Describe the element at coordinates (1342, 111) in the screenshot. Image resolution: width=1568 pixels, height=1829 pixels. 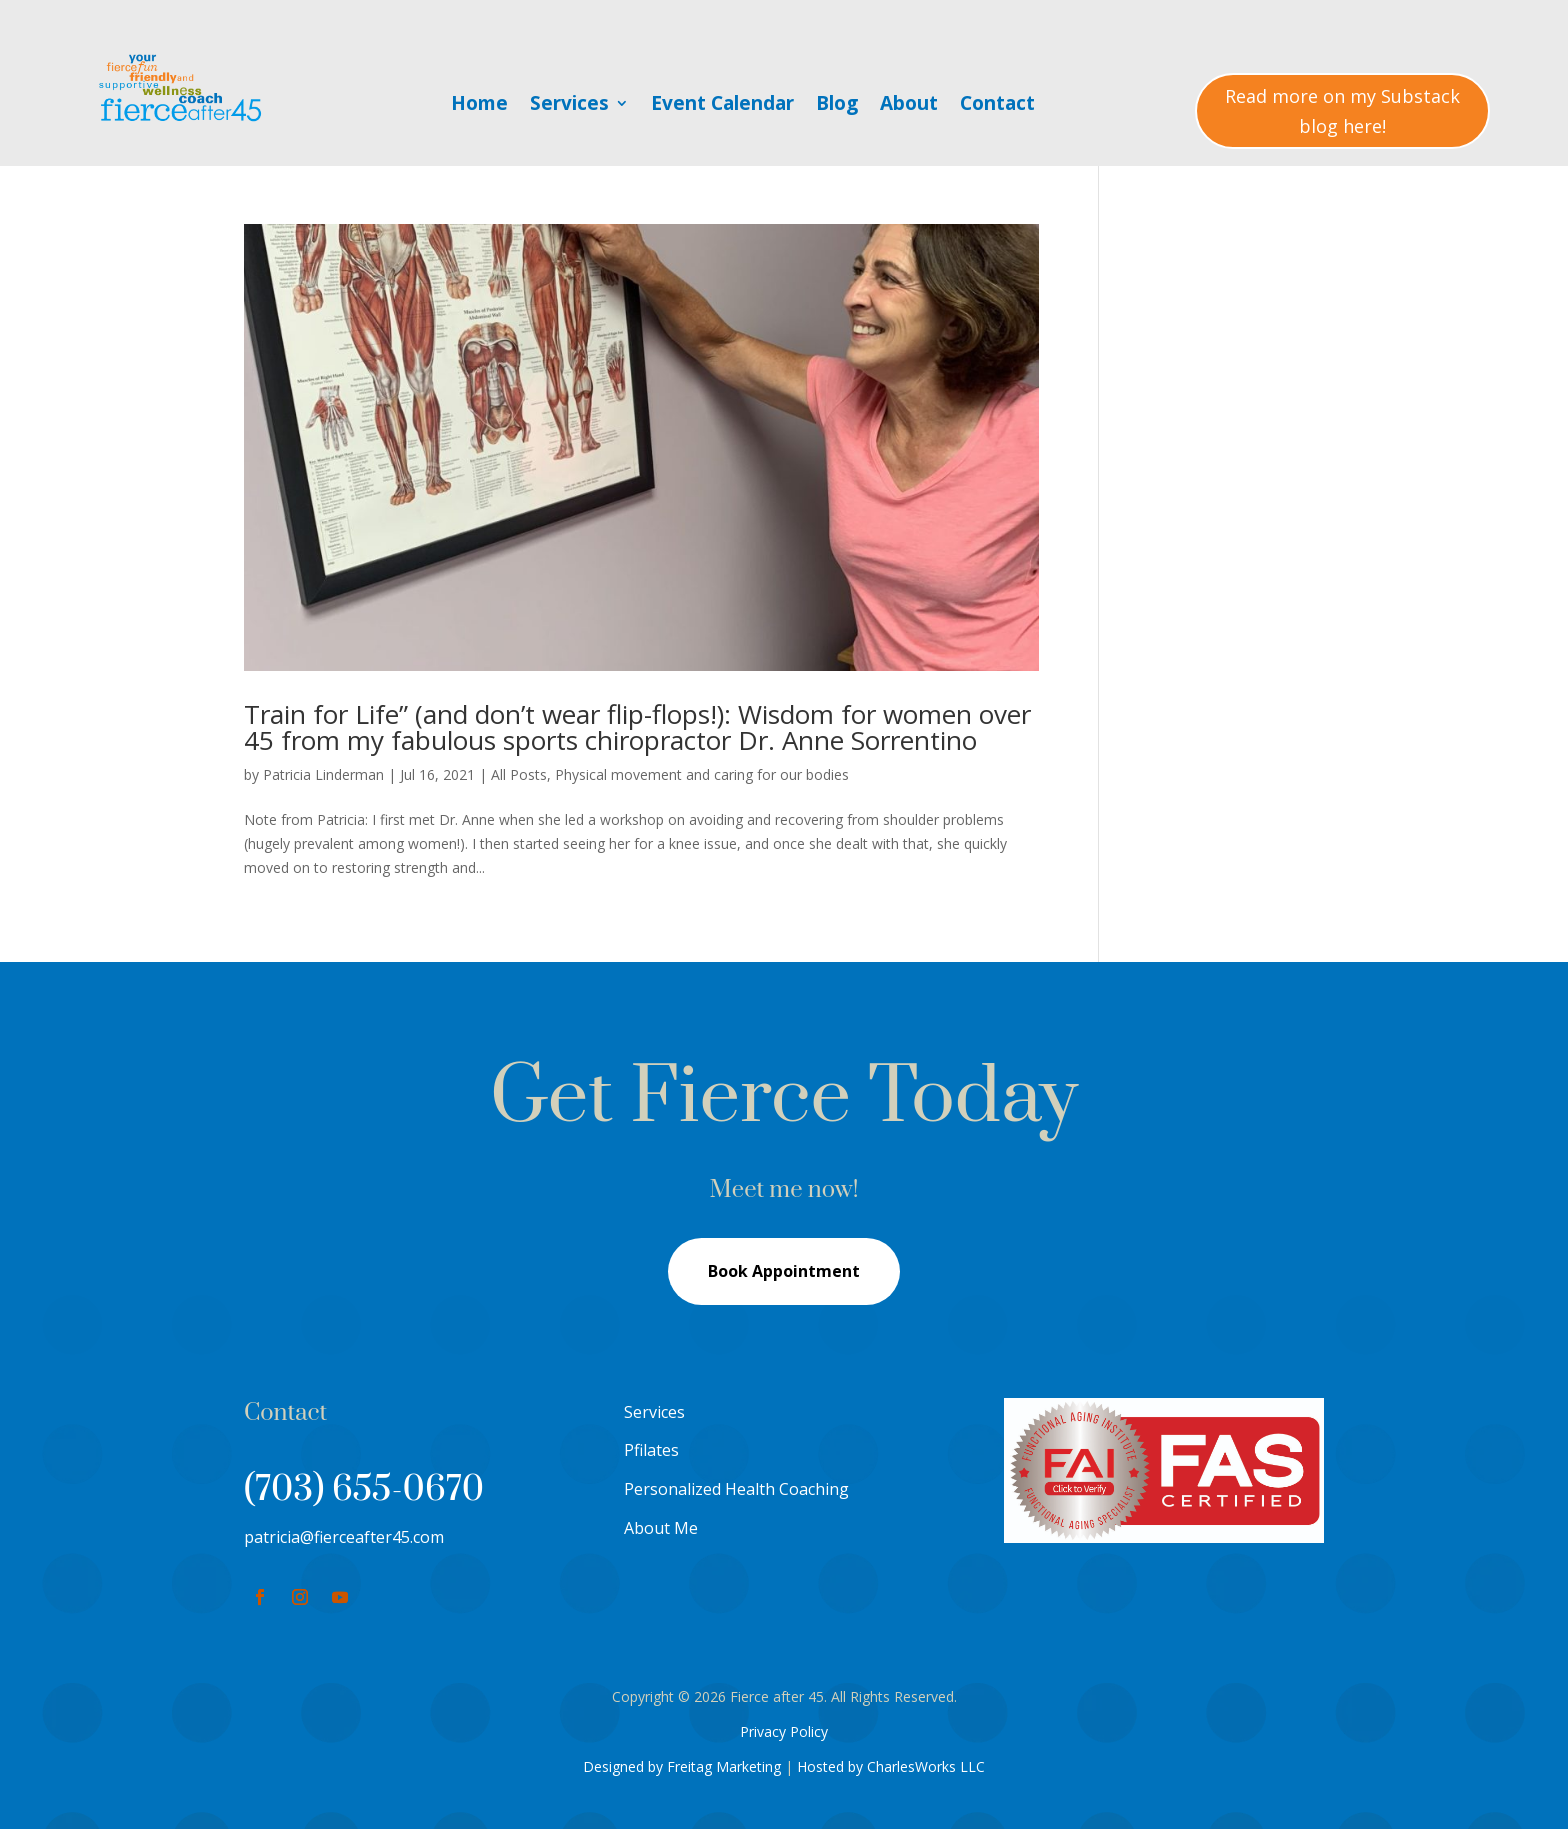
I see `Read more on my Substack blog here!` at that location.